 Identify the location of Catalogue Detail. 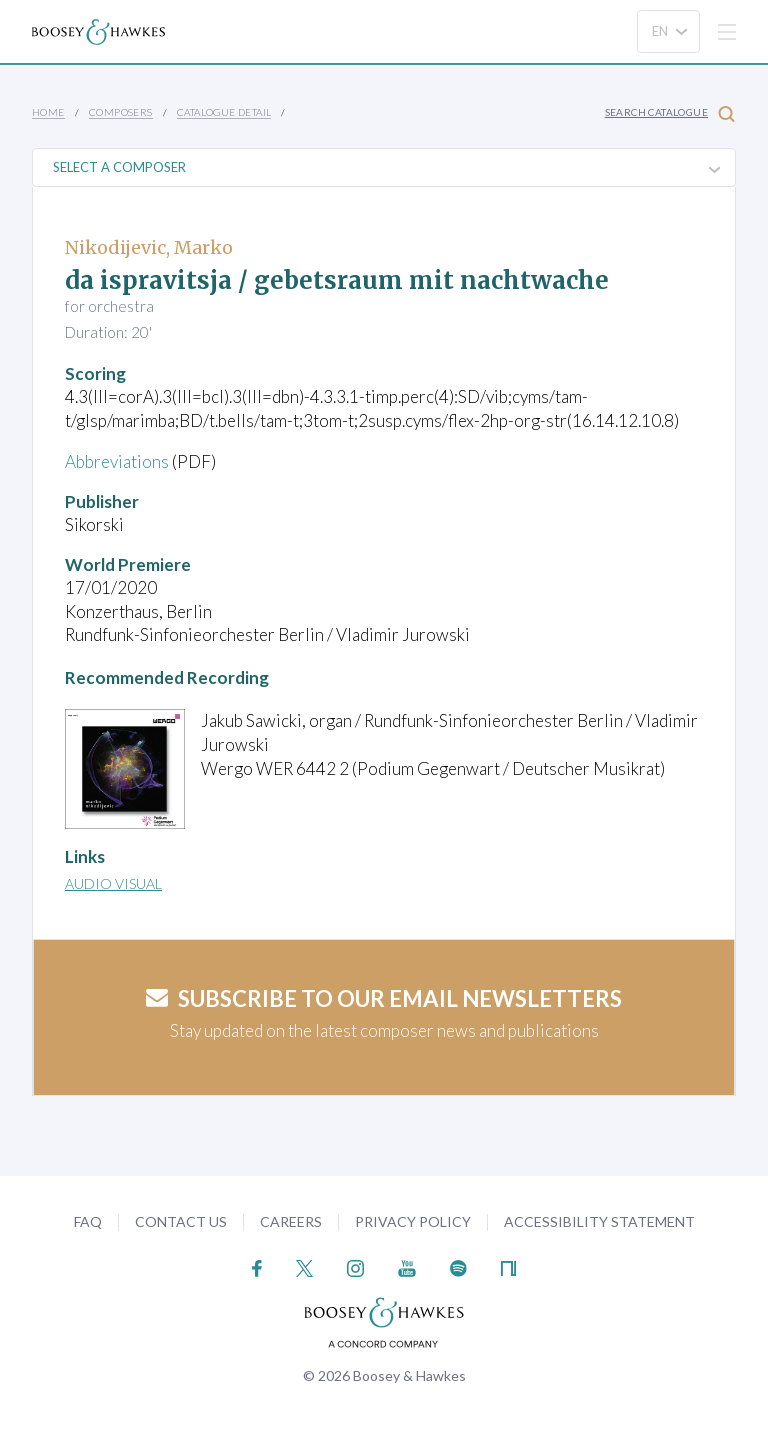
(224, 112).